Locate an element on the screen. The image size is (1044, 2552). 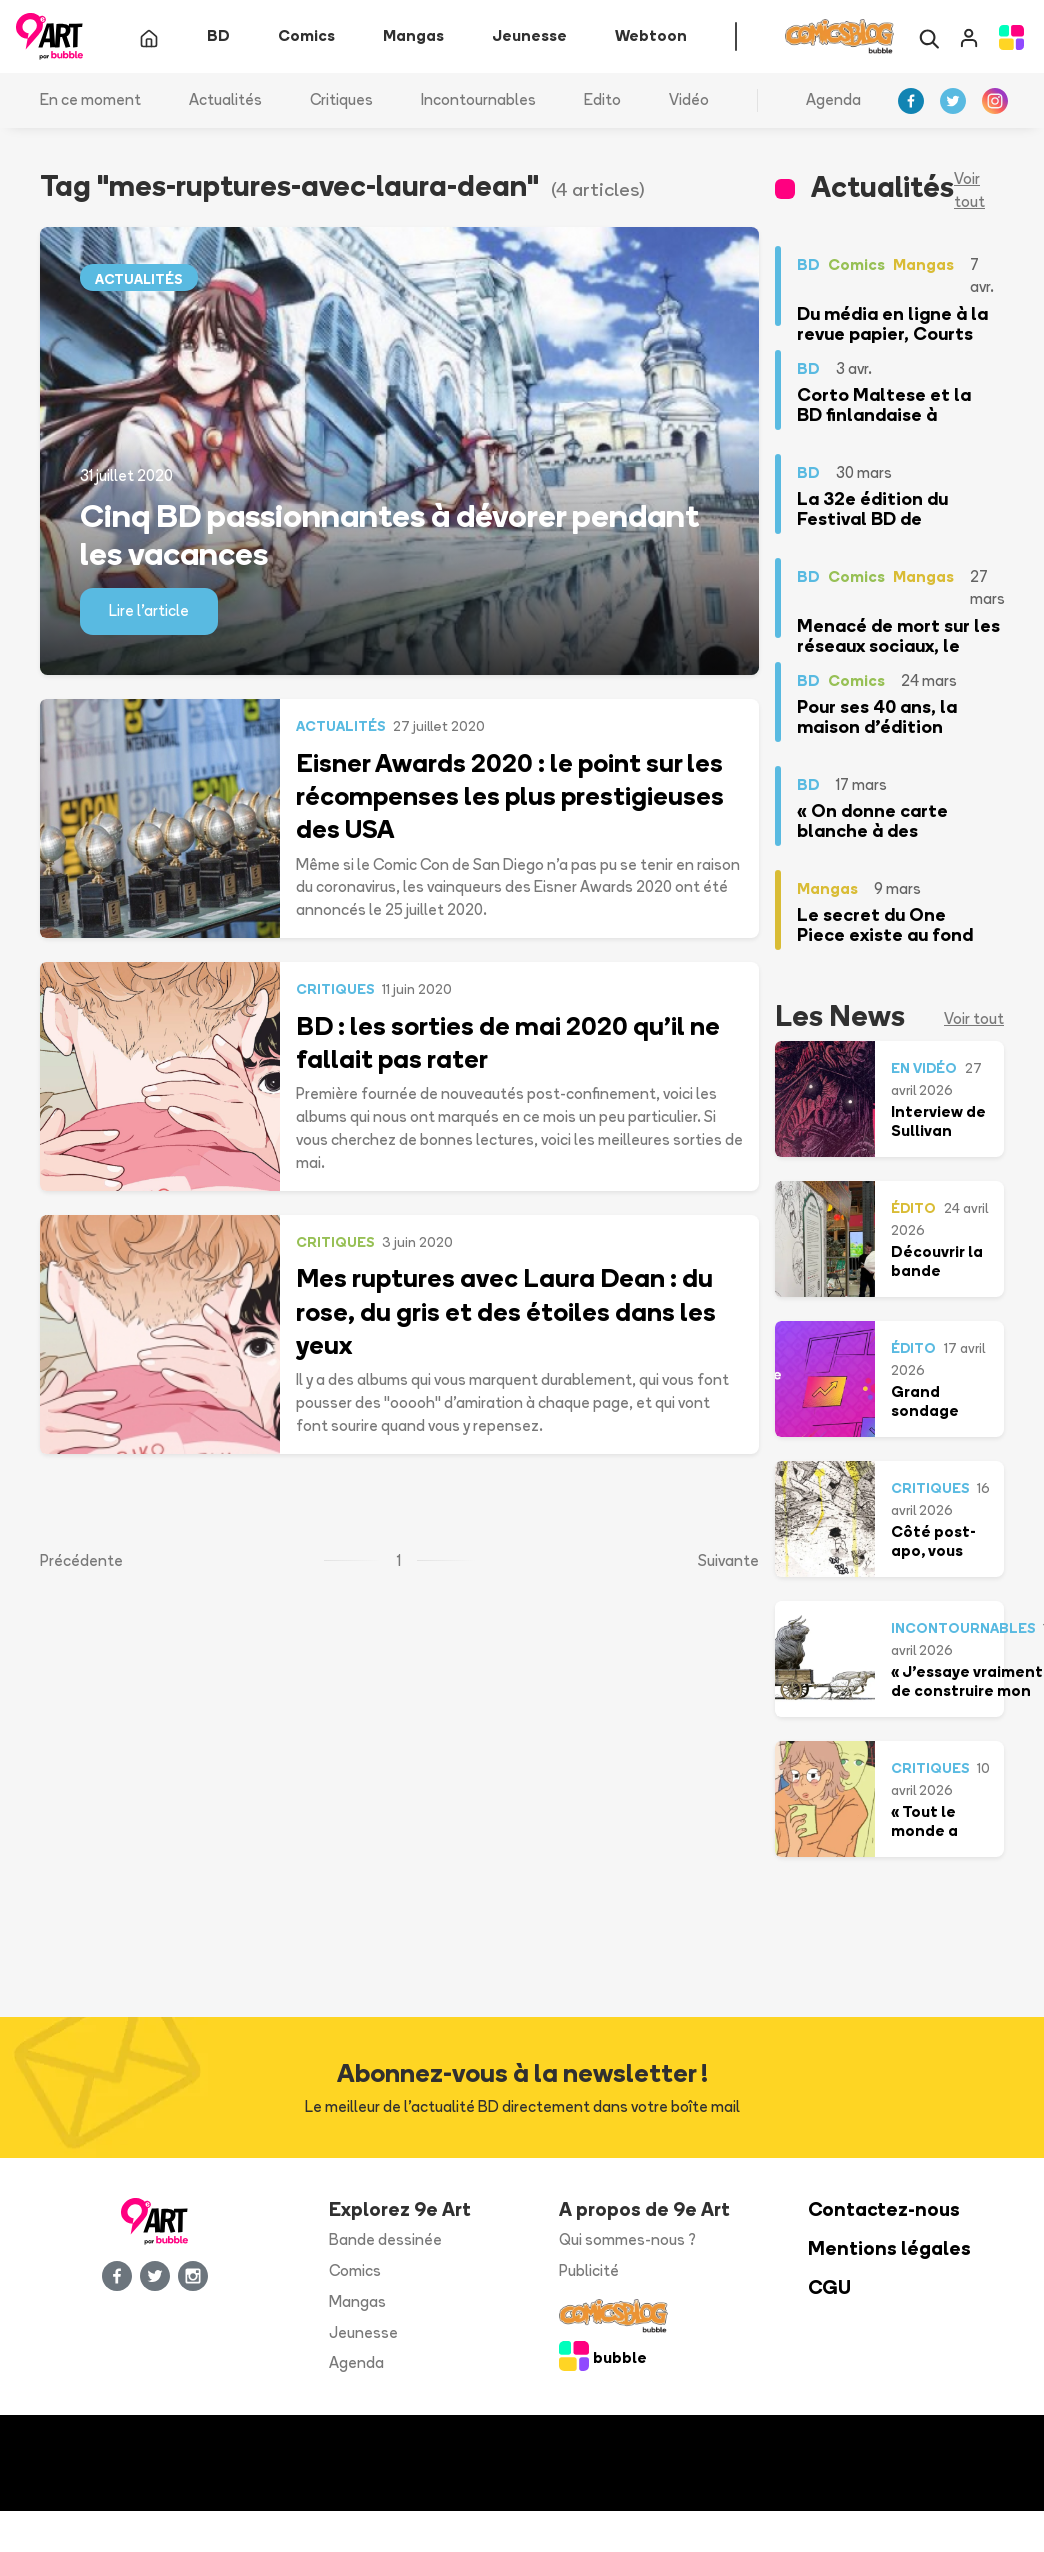
Jeunesse is located at coordinates (363, 2332).